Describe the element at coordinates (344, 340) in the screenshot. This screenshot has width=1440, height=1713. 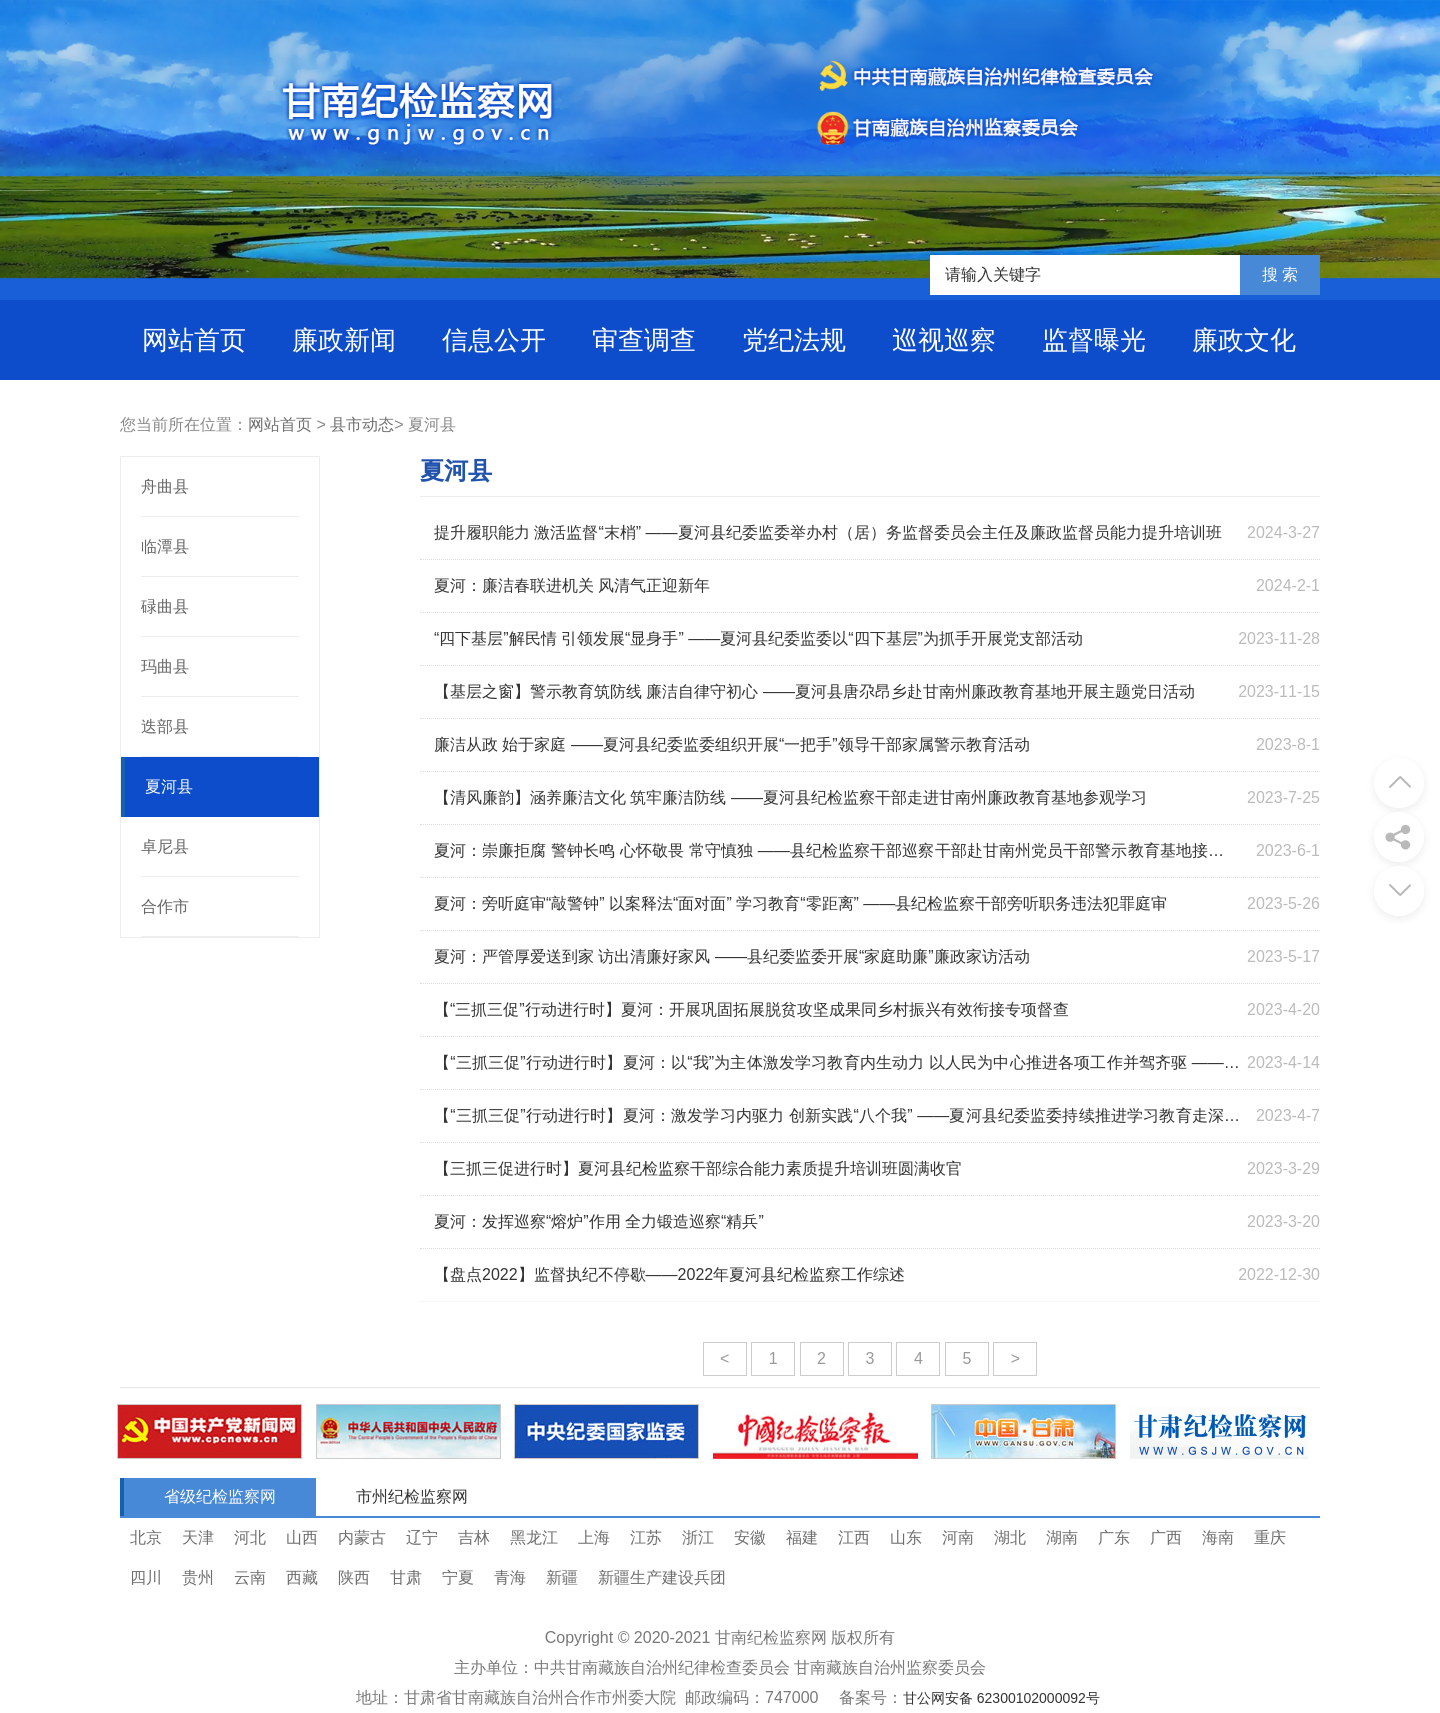
I see `廉政新闻` at that location.